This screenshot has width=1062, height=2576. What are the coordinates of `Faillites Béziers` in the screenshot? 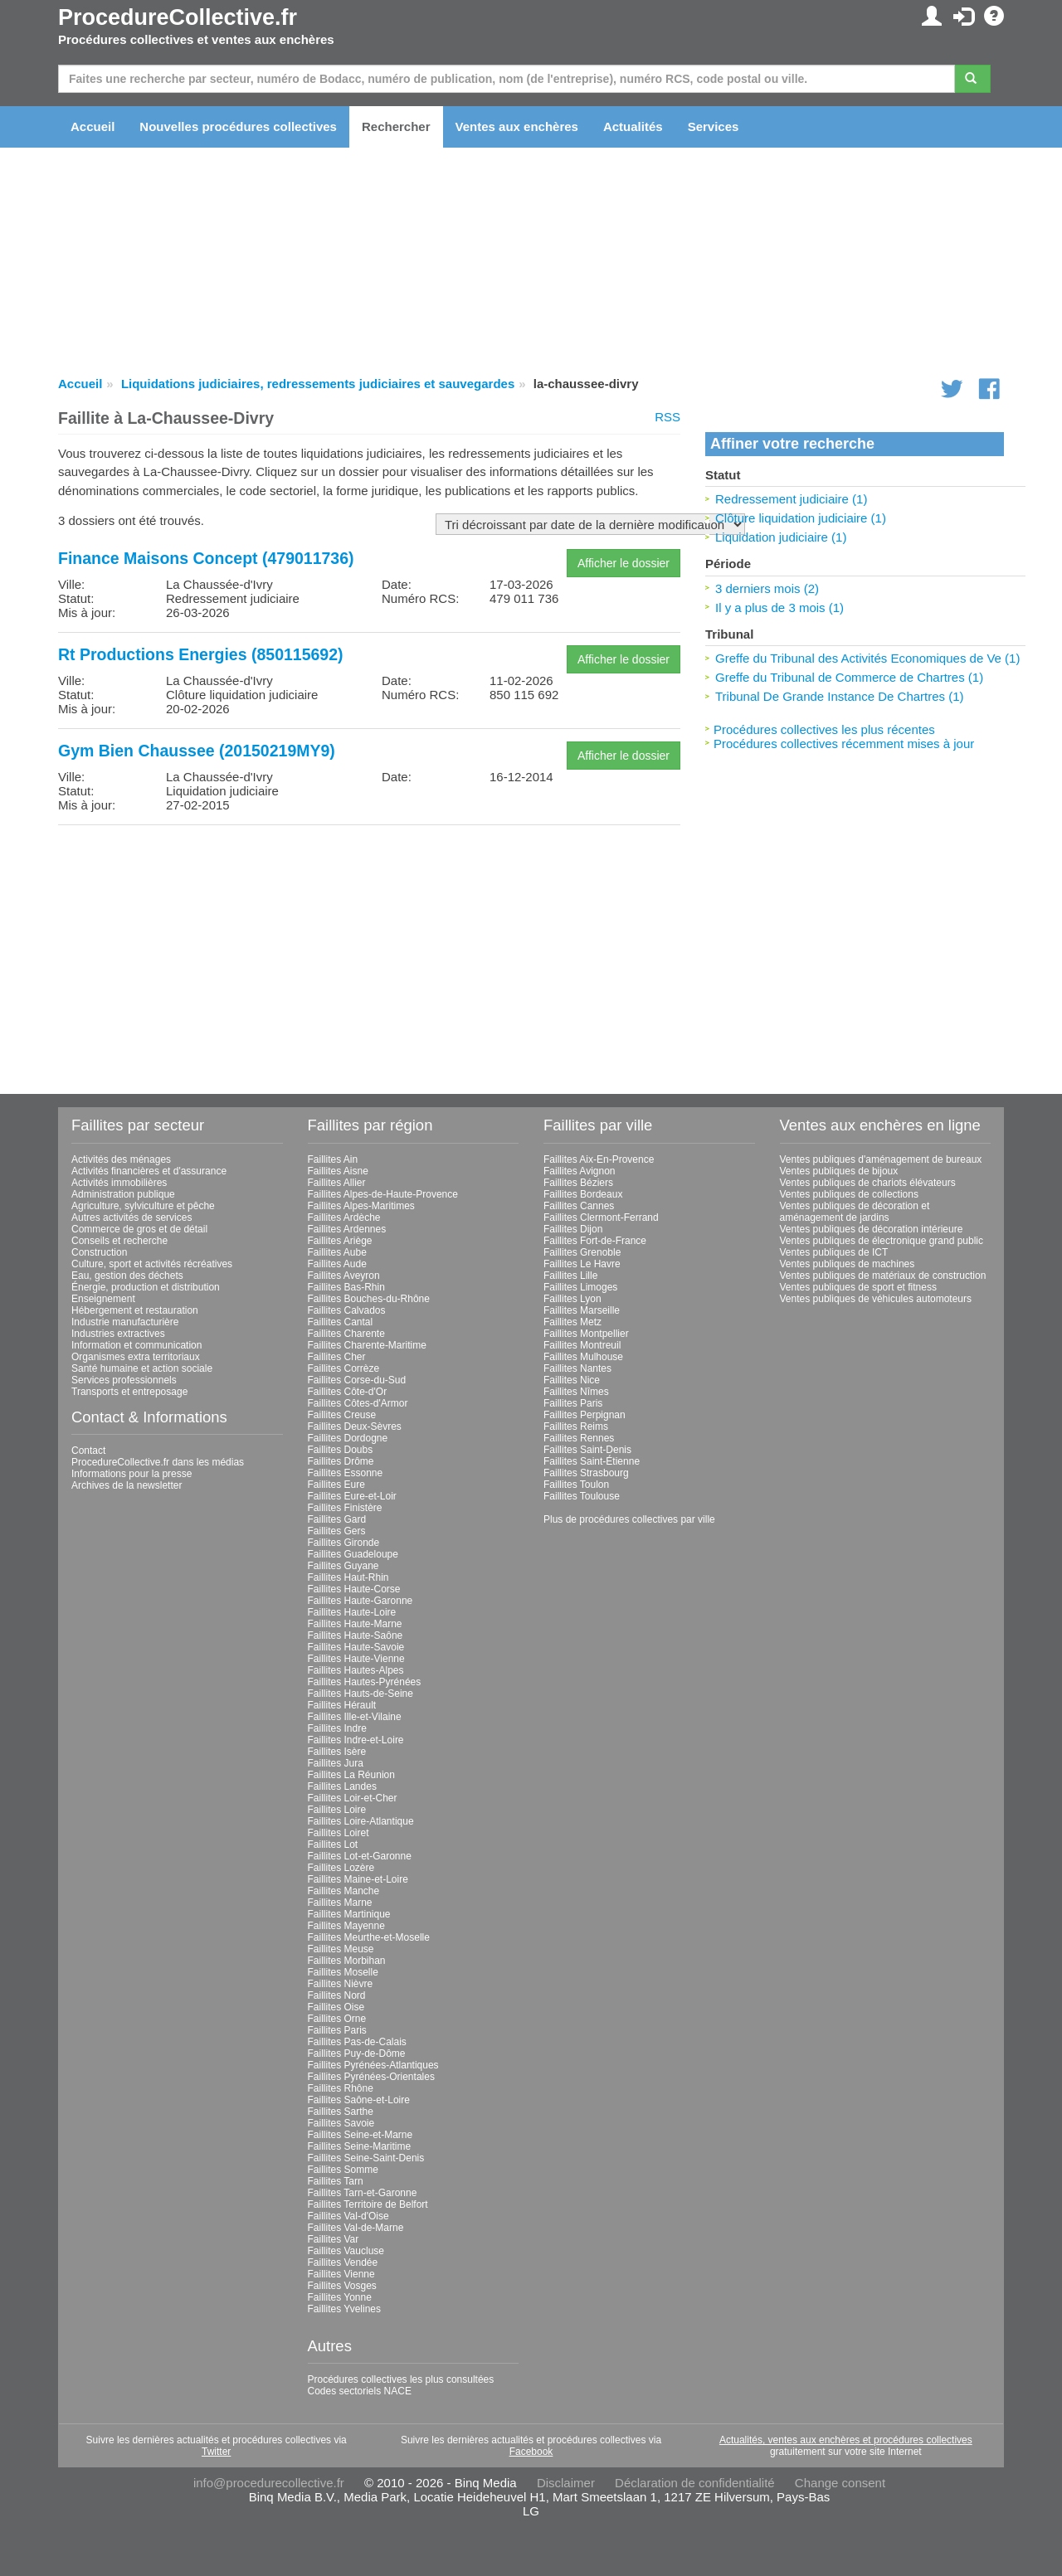 It's located at (578, 1182).